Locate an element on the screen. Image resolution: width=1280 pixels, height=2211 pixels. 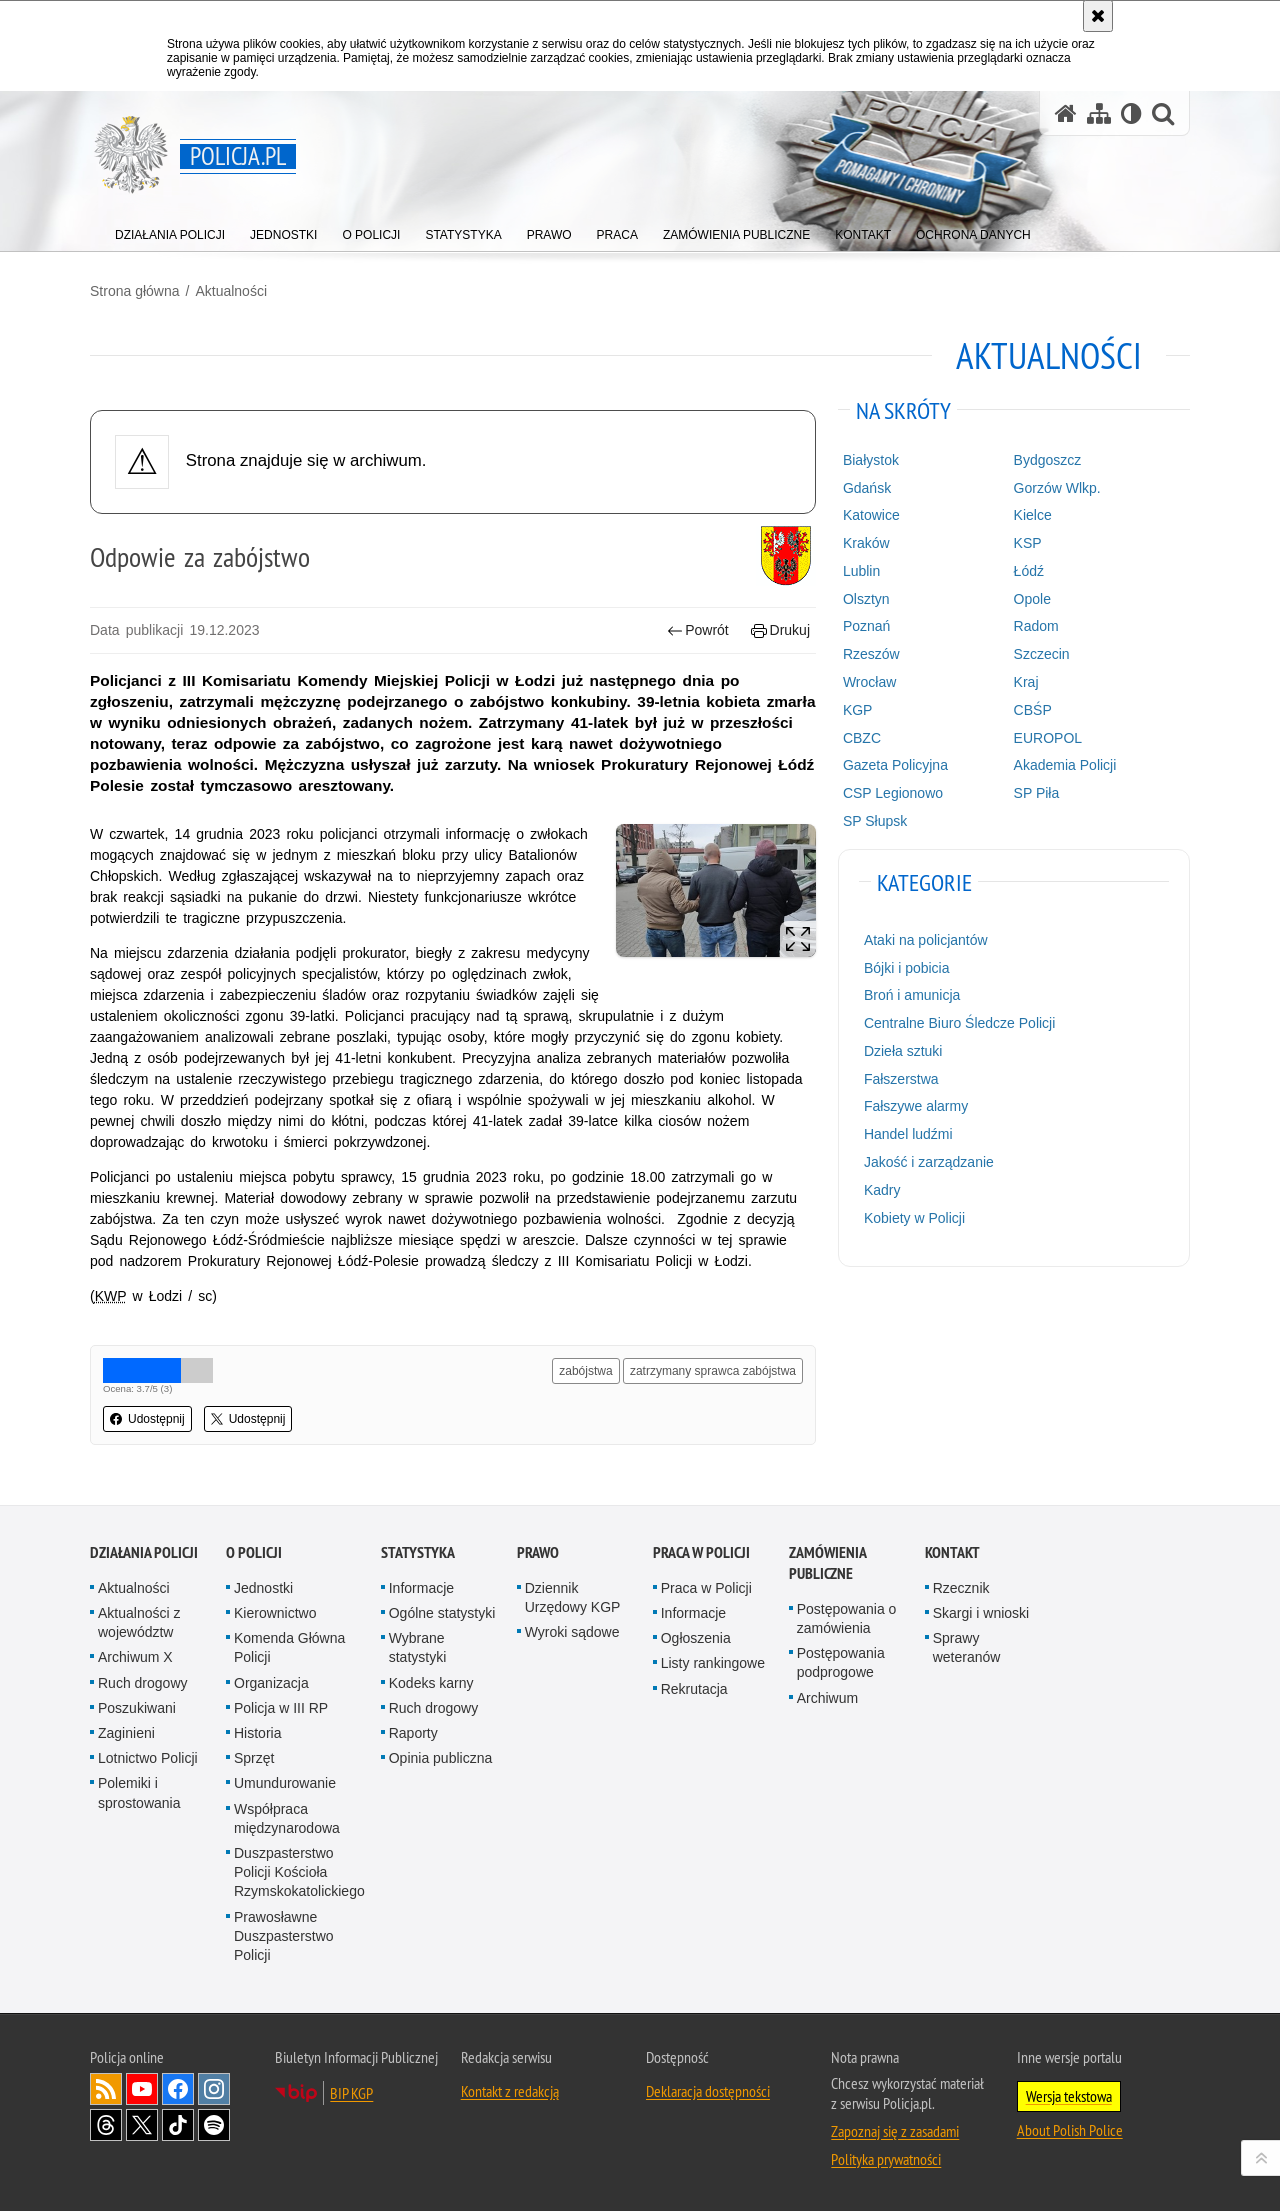
Skargi i wnioski is located at coordinates (981, 1613).